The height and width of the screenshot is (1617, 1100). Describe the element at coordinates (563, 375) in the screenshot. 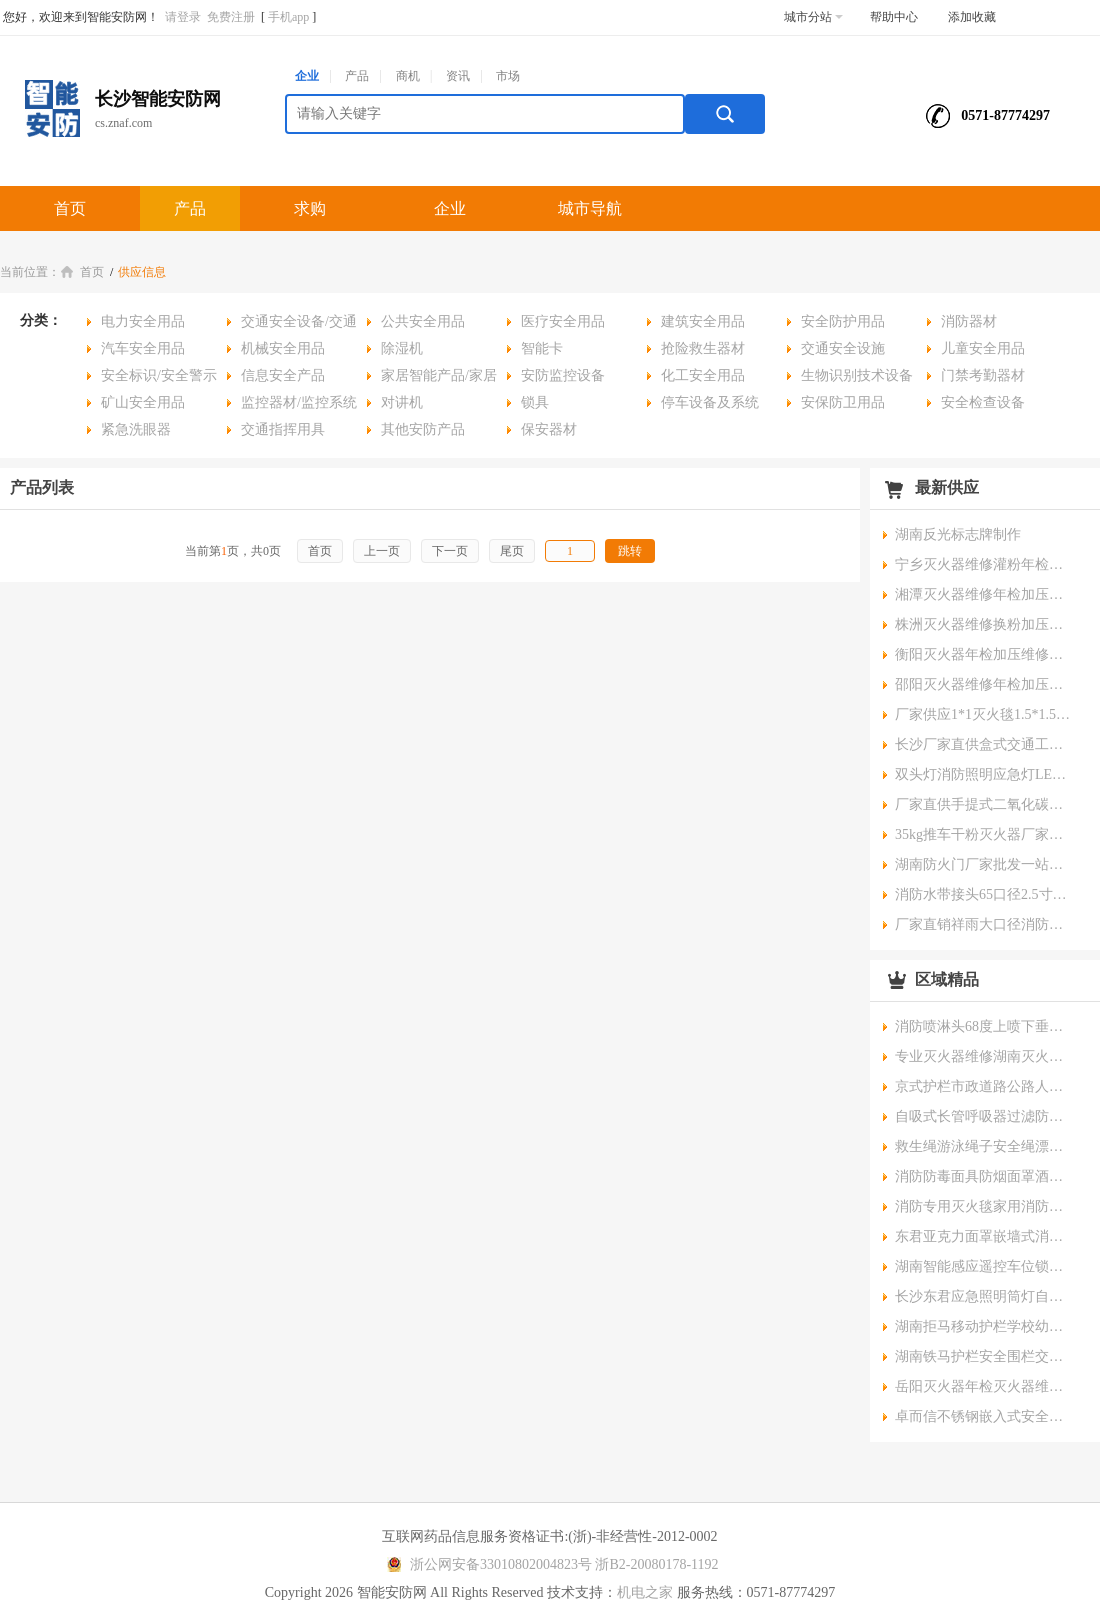

I see `安防监控设备` at that location.